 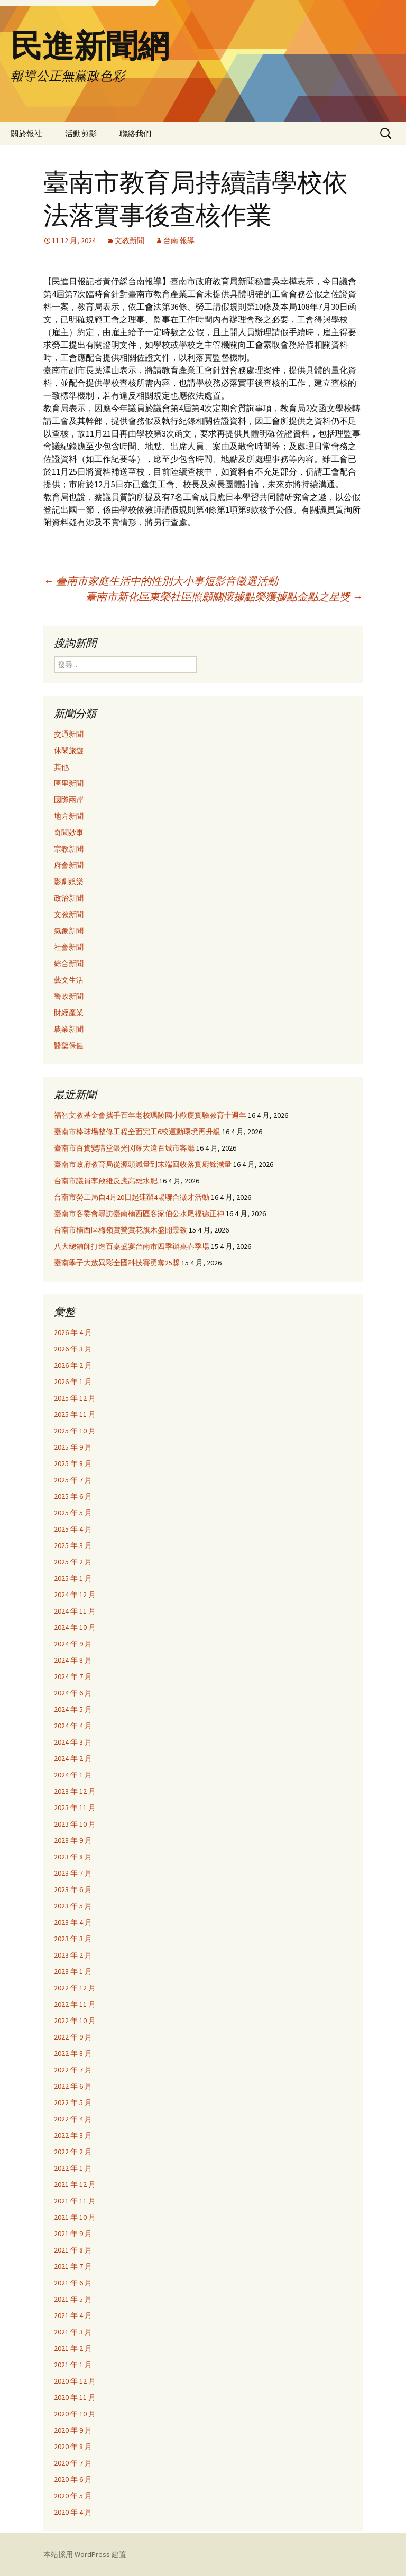 What do you see at coordinates (69, 783) in the screenshot?
I see `區里新聞` at bounding box center [69, 783].